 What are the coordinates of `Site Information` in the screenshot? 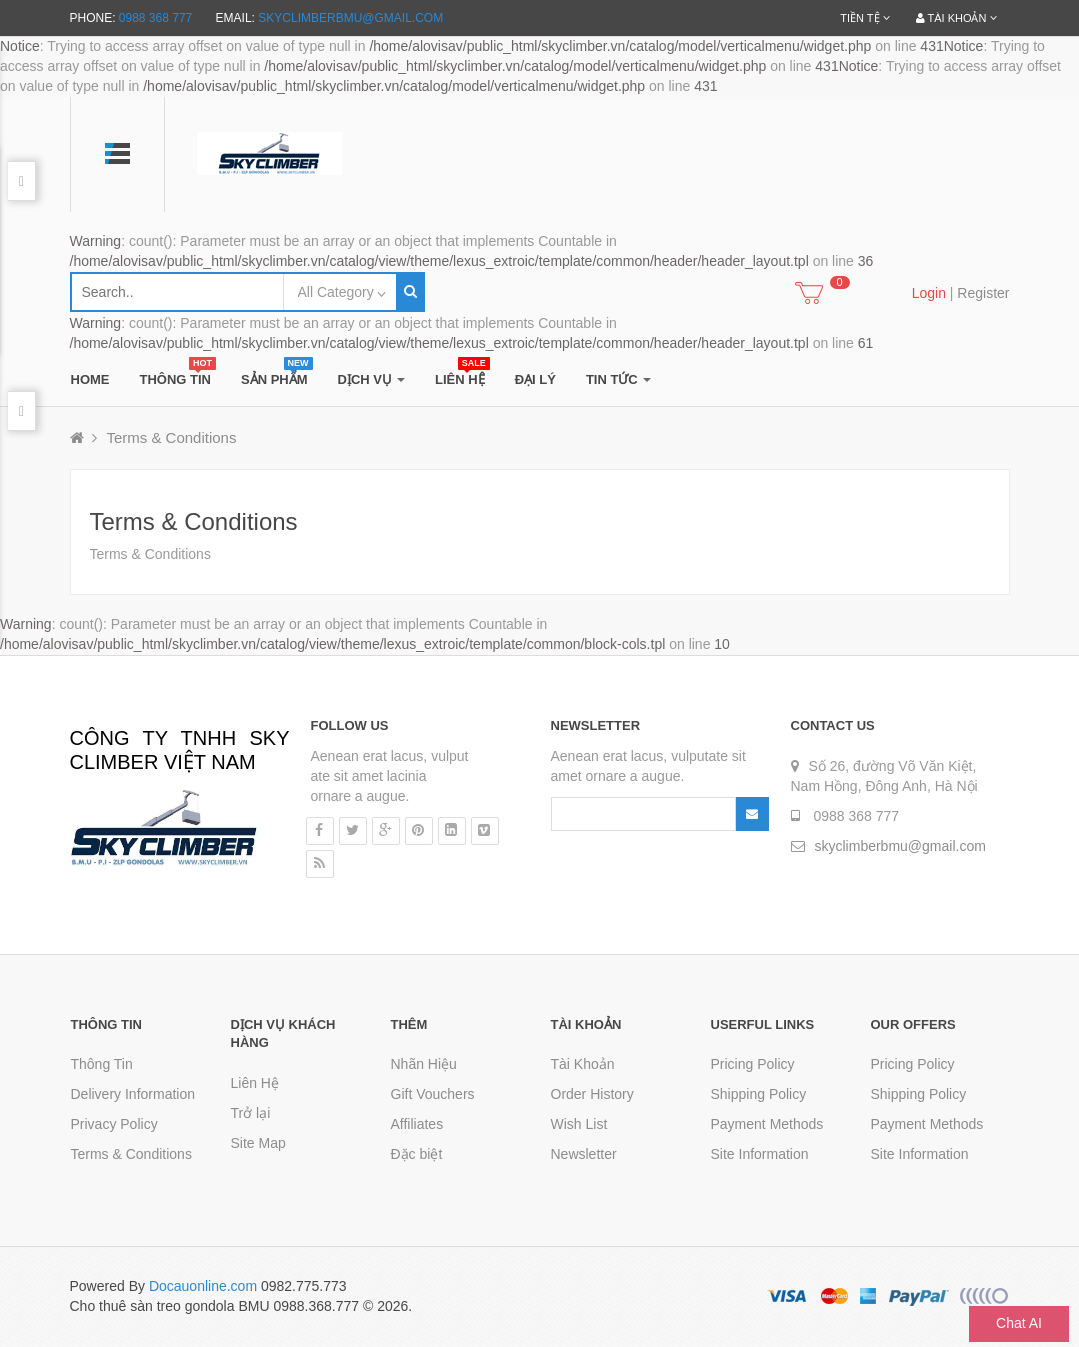 It's located at (760, 1154).